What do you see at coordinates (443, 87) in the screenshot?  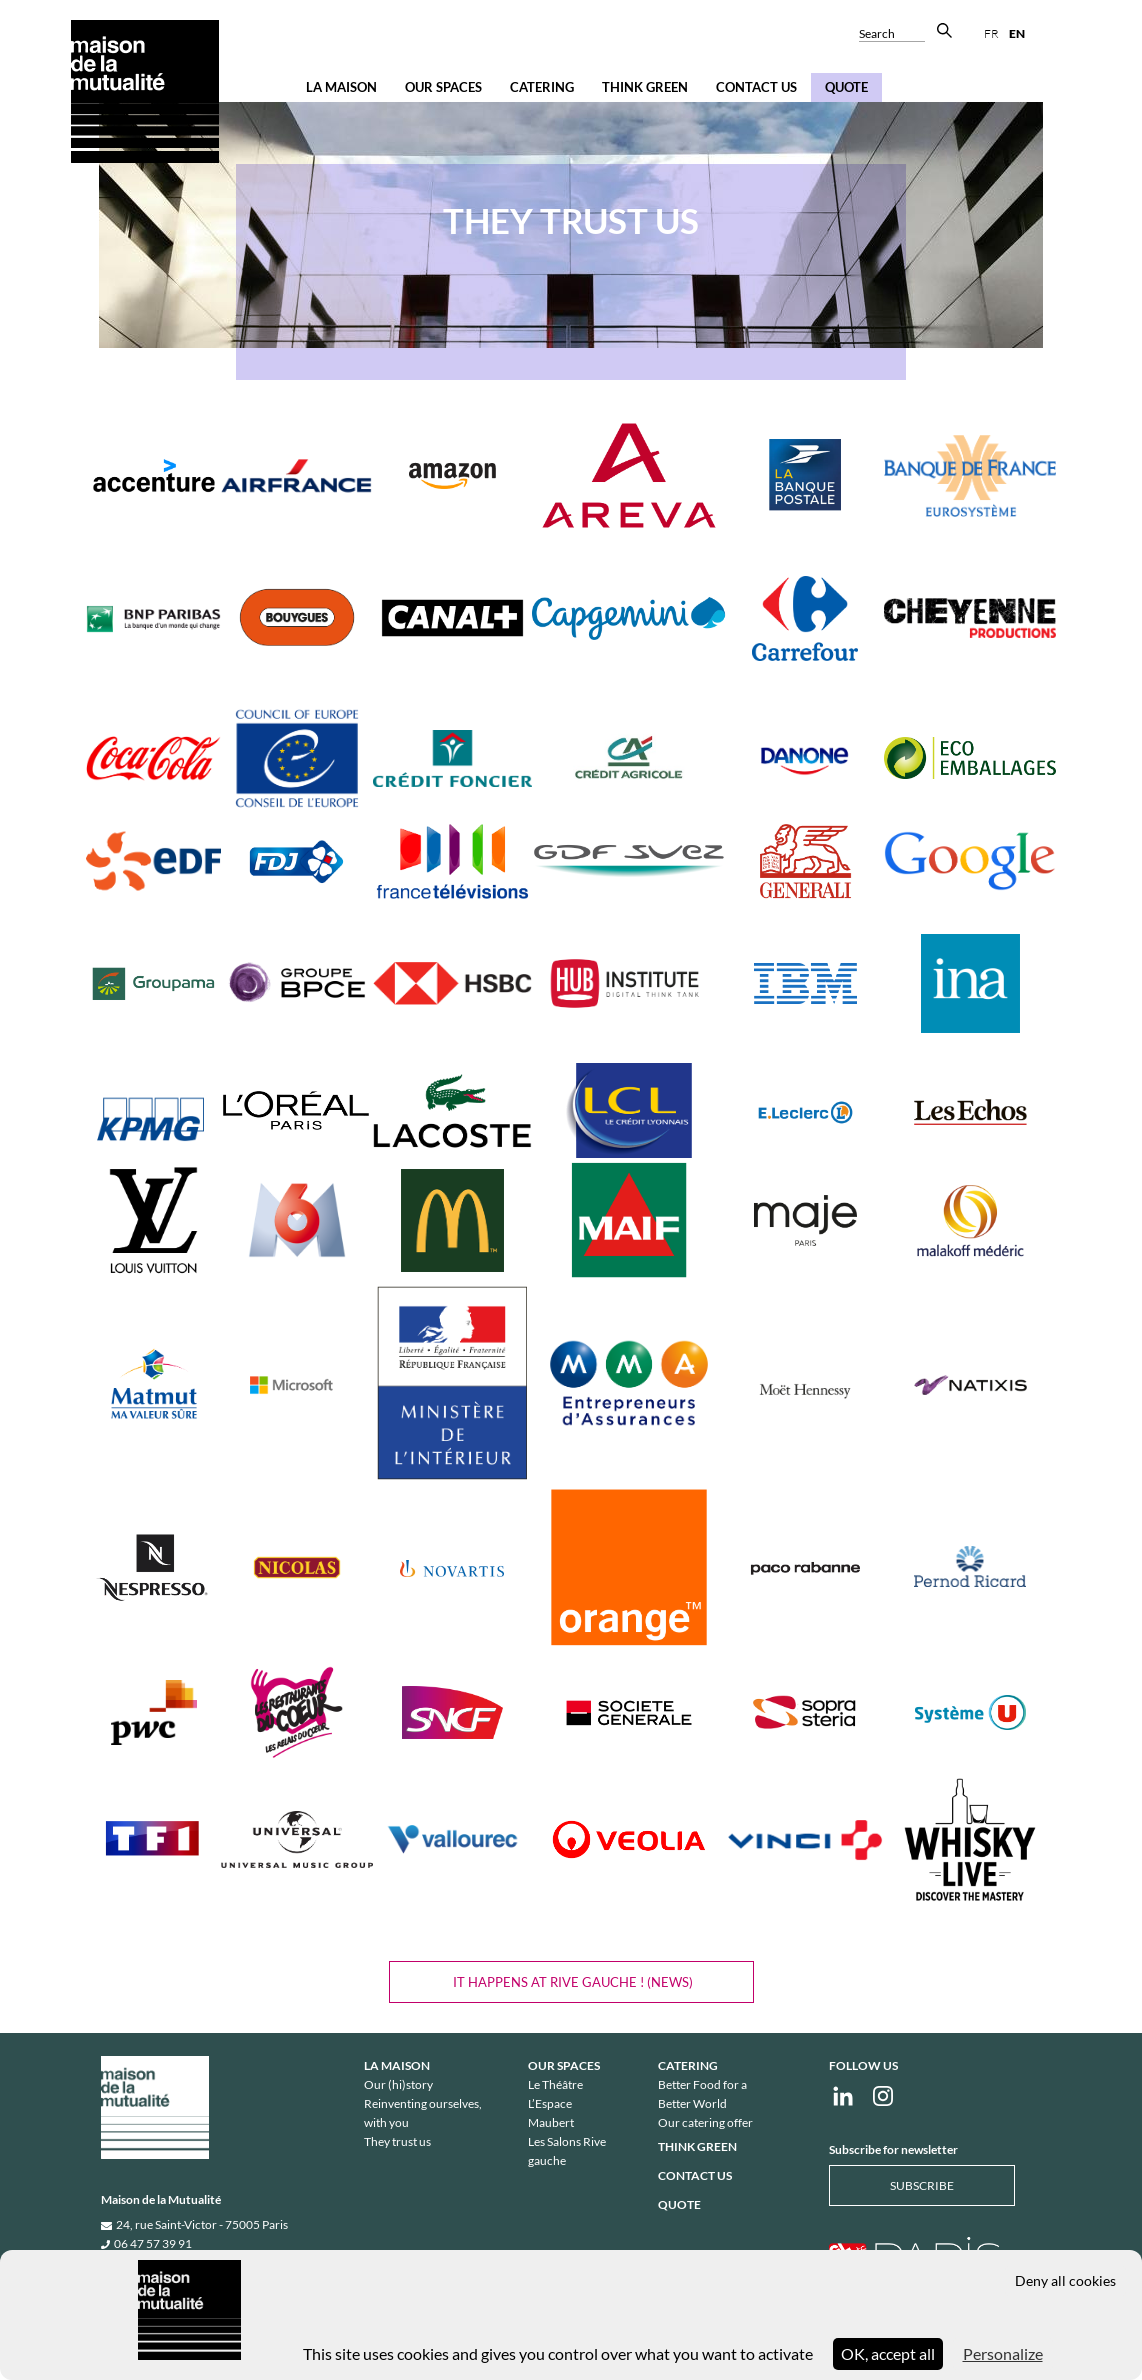 I see `Our spaces` at bounding box center [443, 87].